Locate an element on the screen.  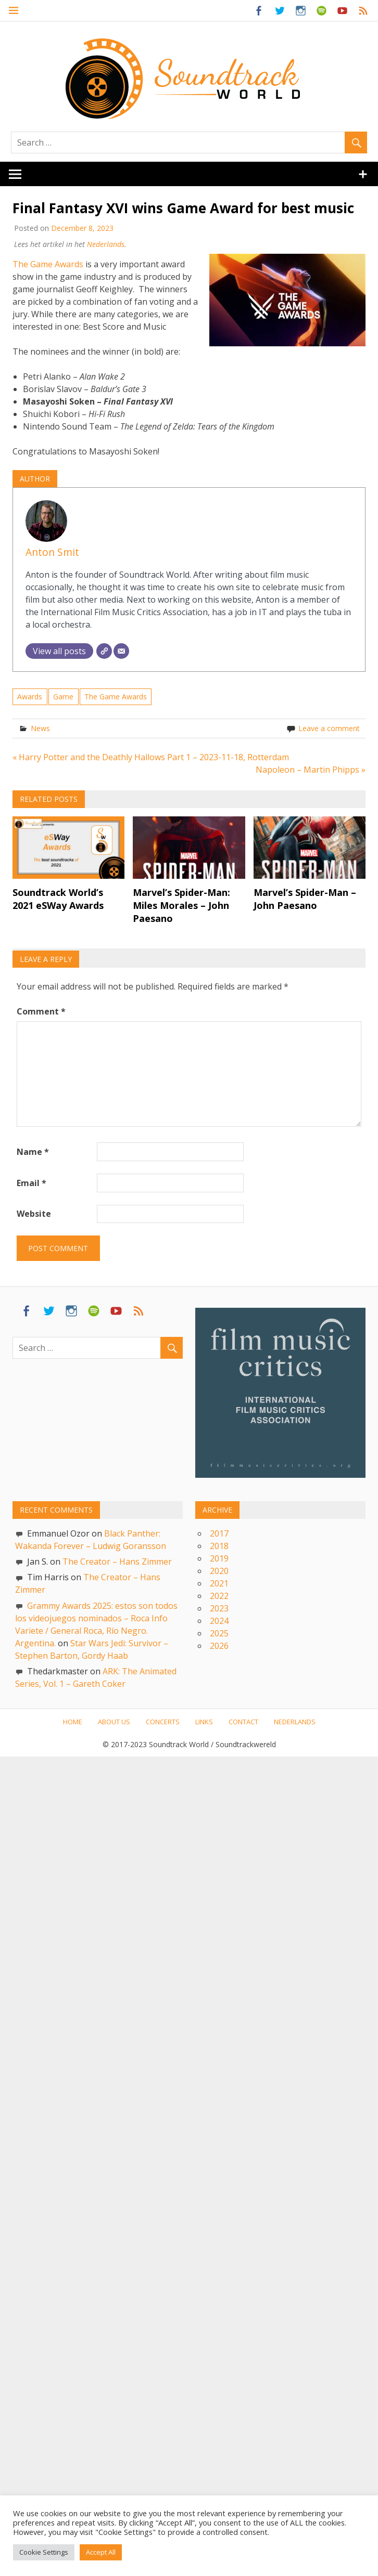
Game is located at coordinates (63, 696).